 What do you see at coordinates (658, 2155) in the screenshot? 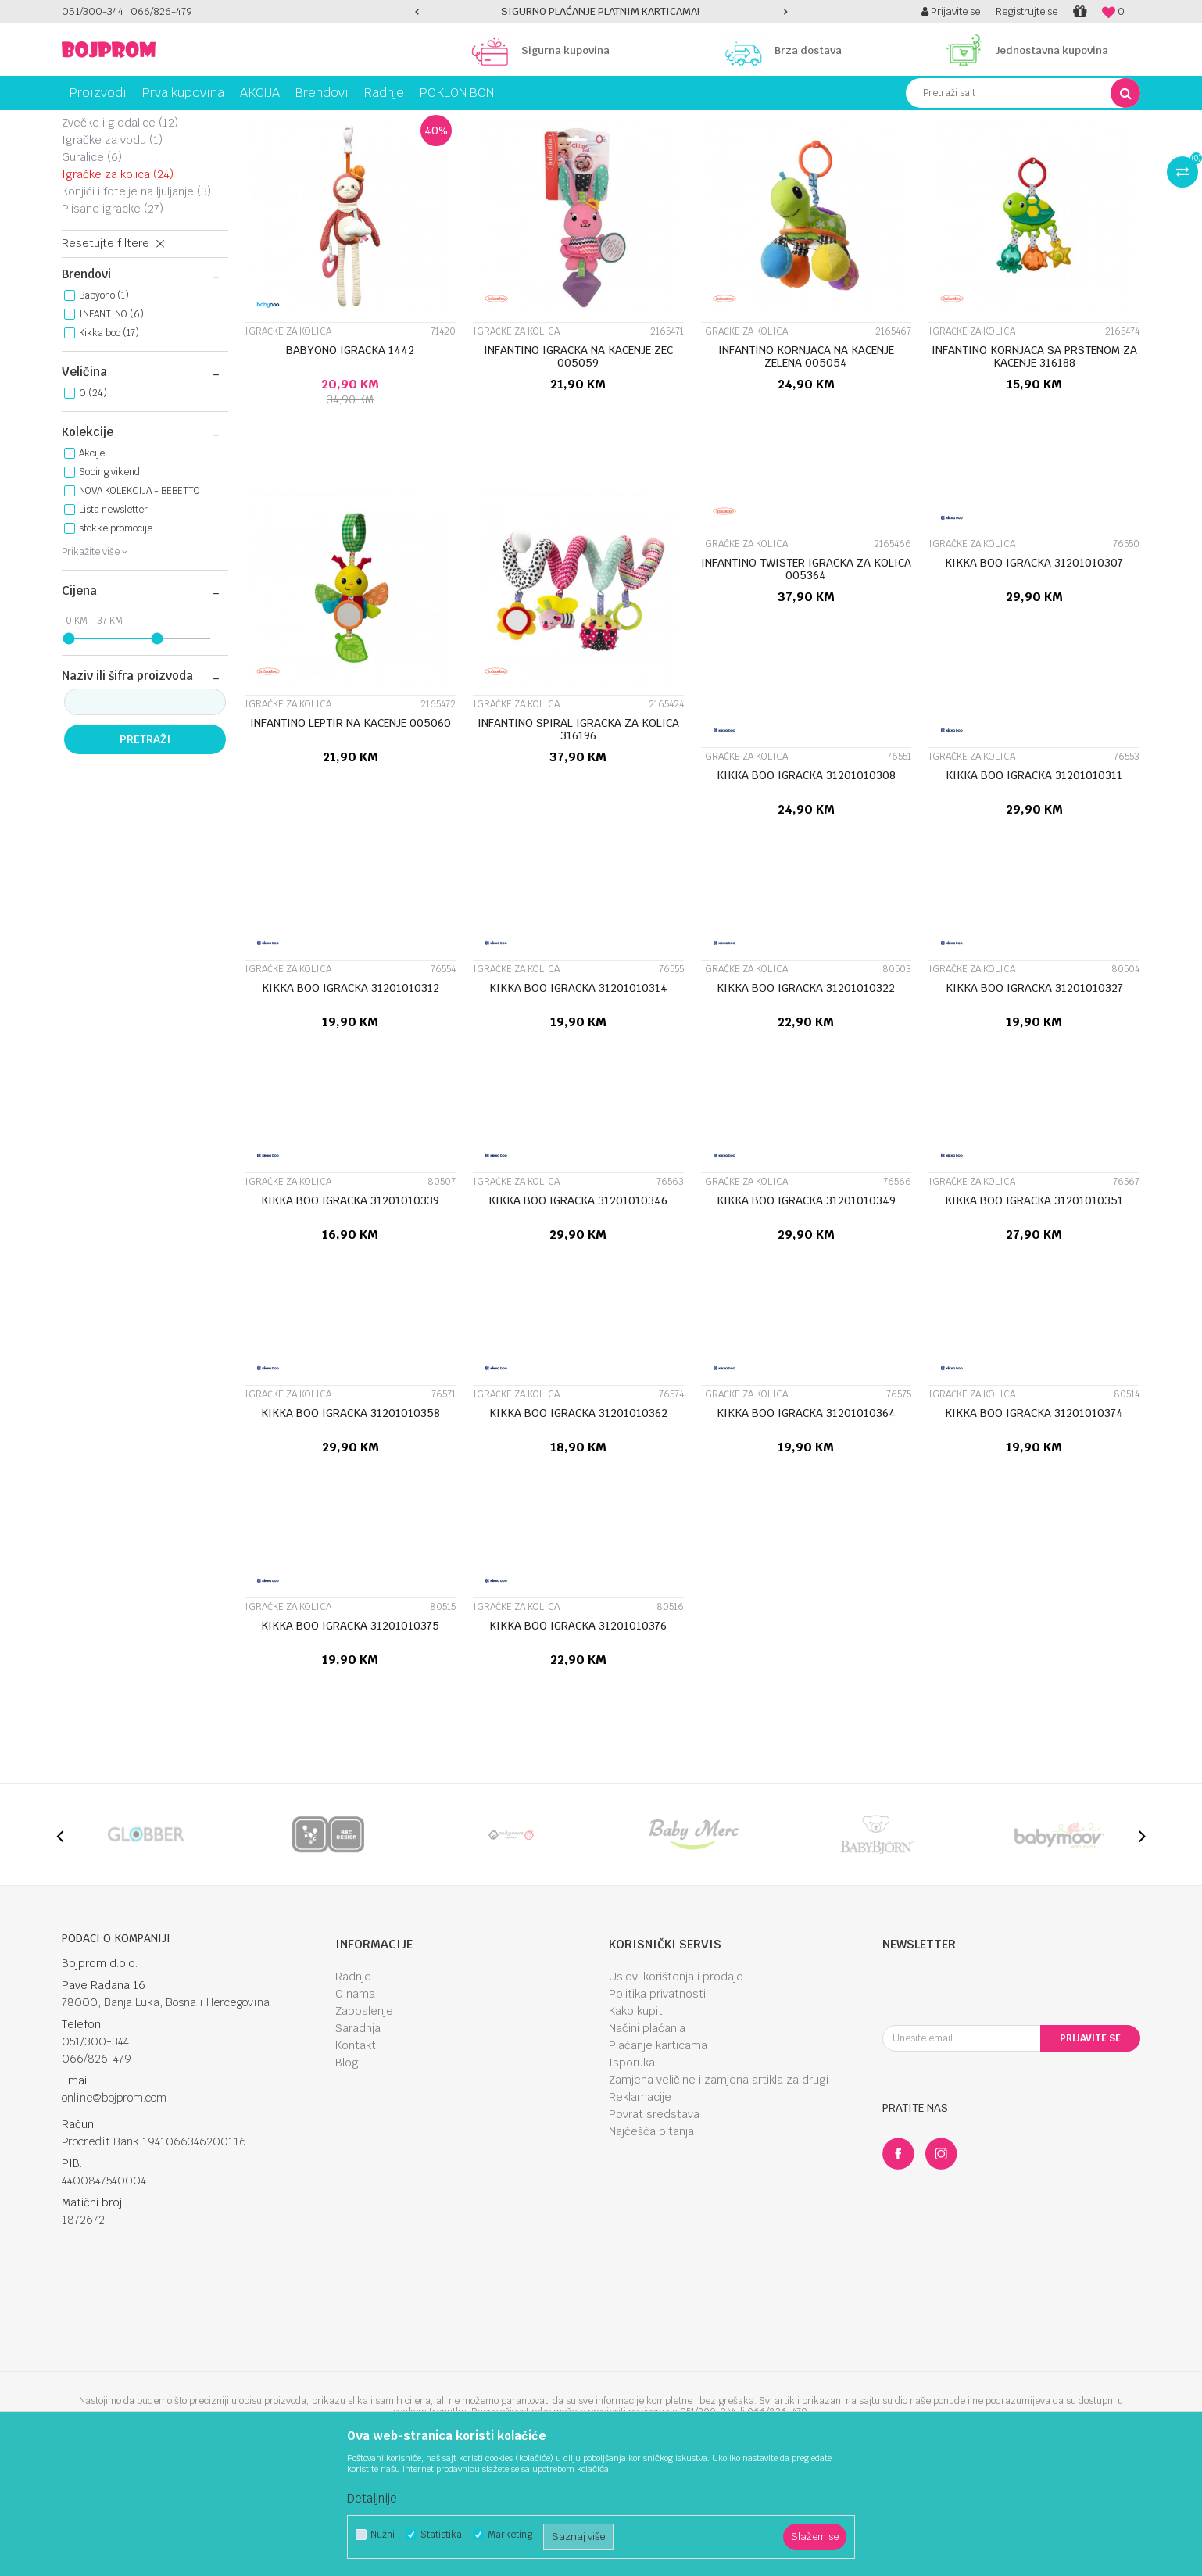
I see `Plaćanje karticama` at bounding box center [658, 2155].